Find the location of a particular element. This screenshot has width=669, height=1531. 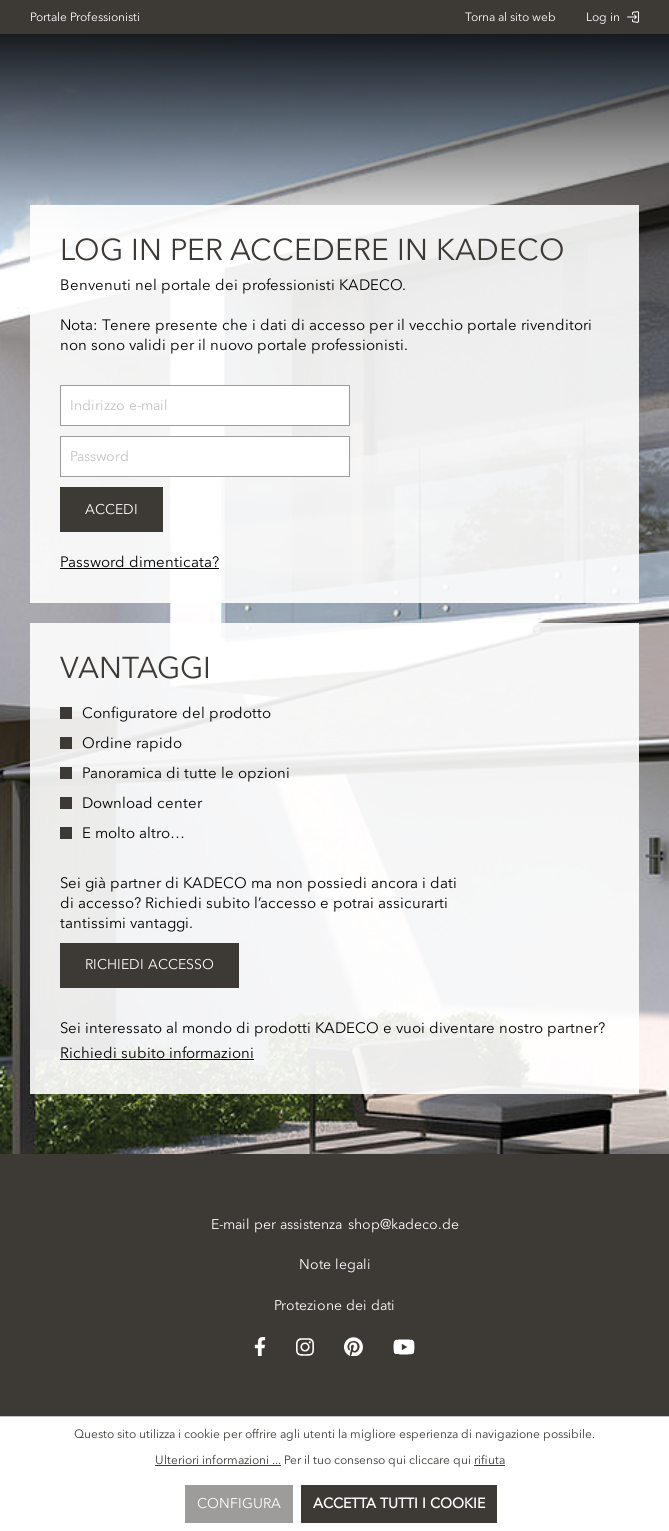

Richiedi subito informazioni is located at coordinates (157, 1053).